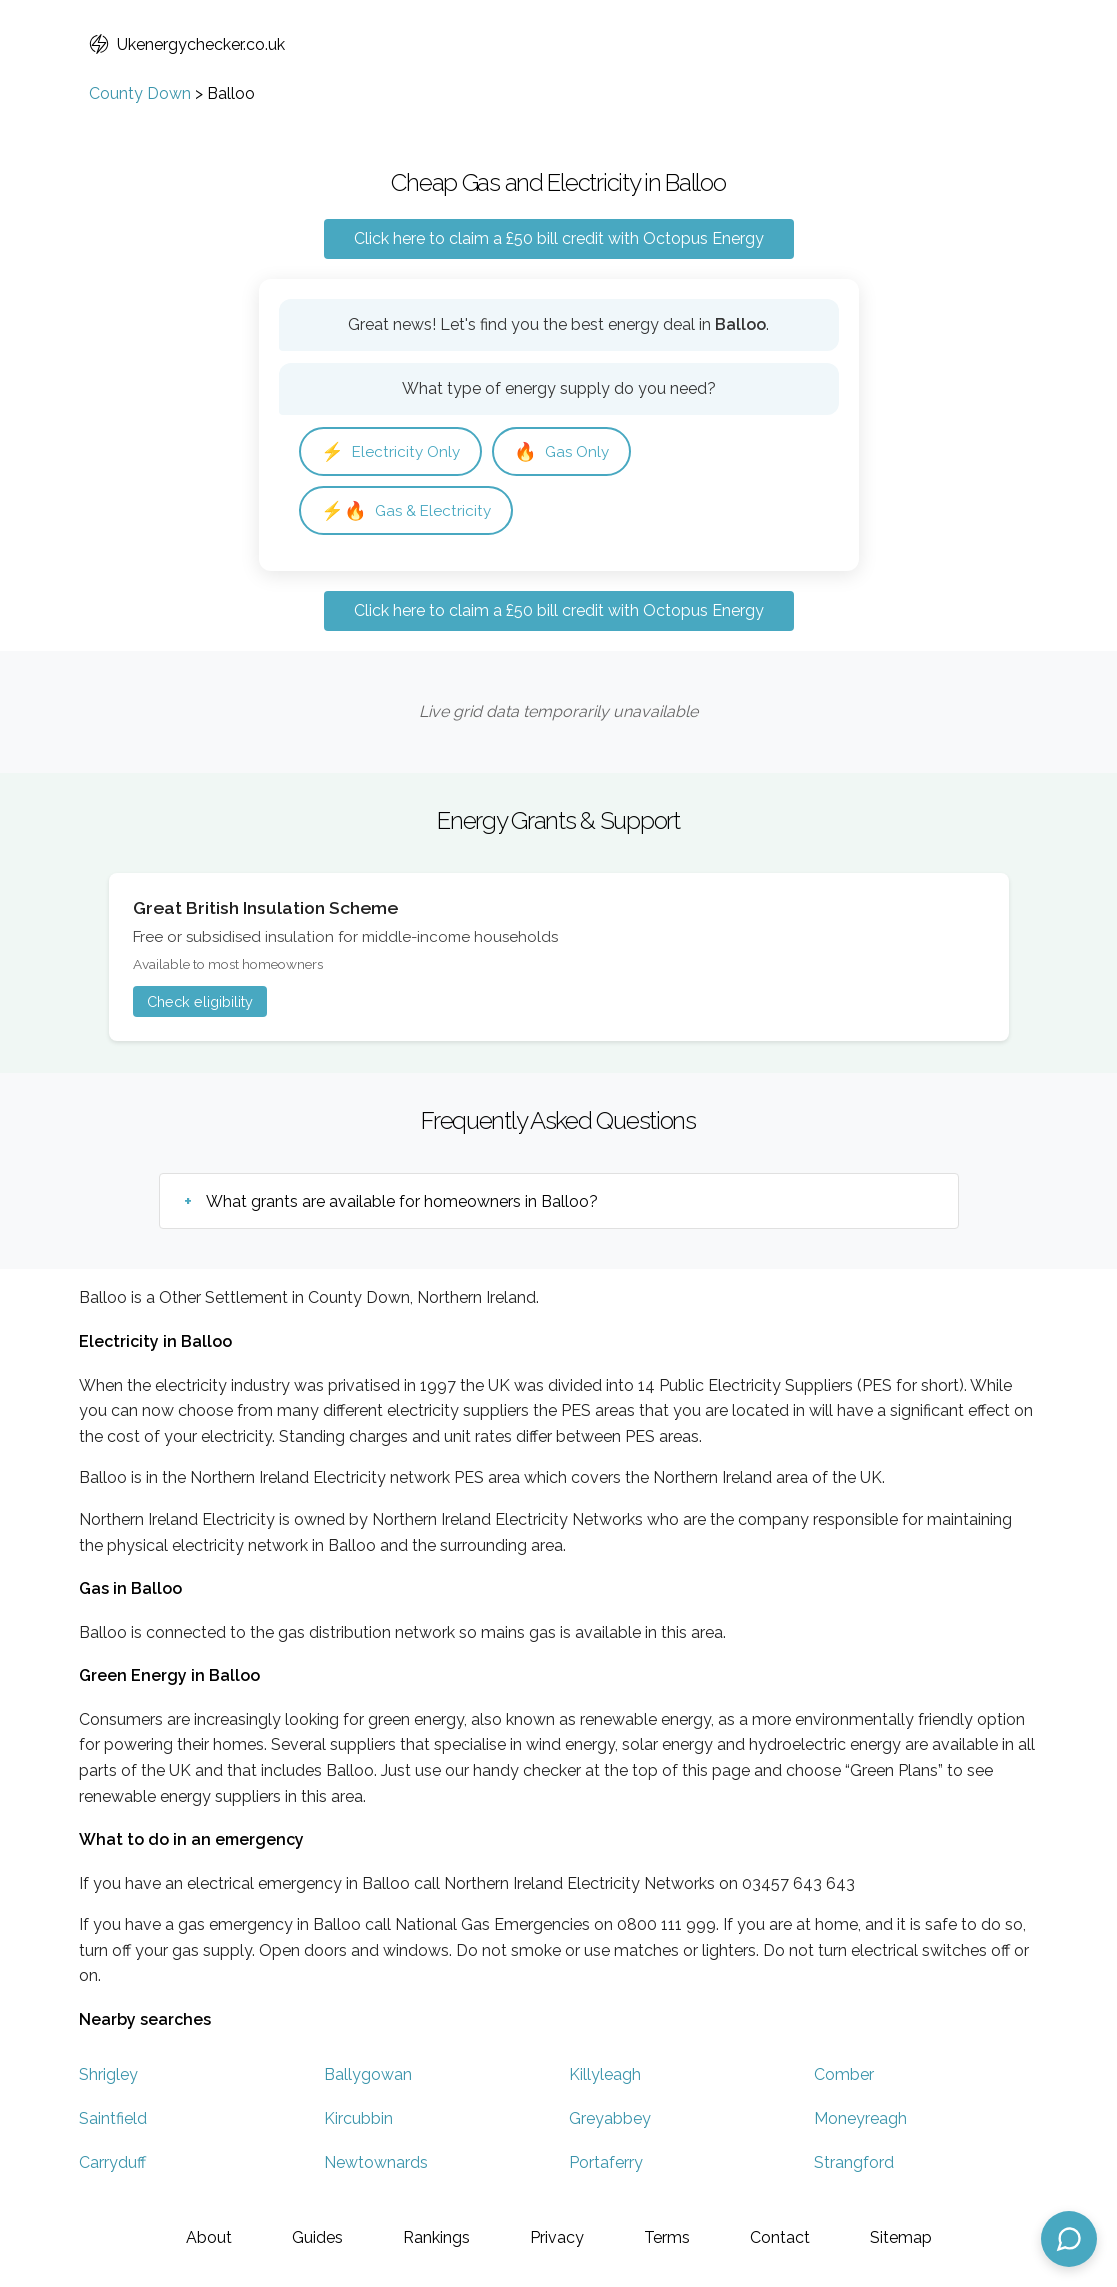 Image resolution: width=1117 pixels, height=2287 pixels. I want to click on Terms, so click(667, 2237).